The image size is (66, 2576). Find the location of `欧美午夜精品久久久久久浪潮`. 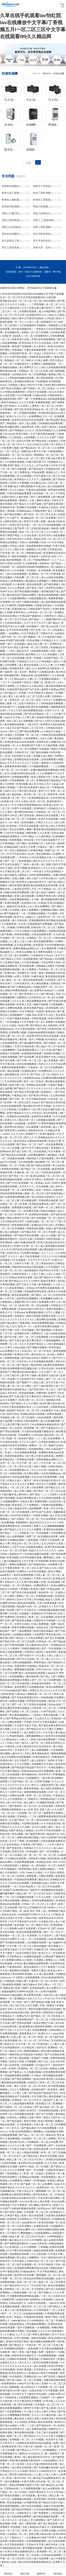

欧美午夜精品久久久久久浪潮 is located at coordinates (17, 402).